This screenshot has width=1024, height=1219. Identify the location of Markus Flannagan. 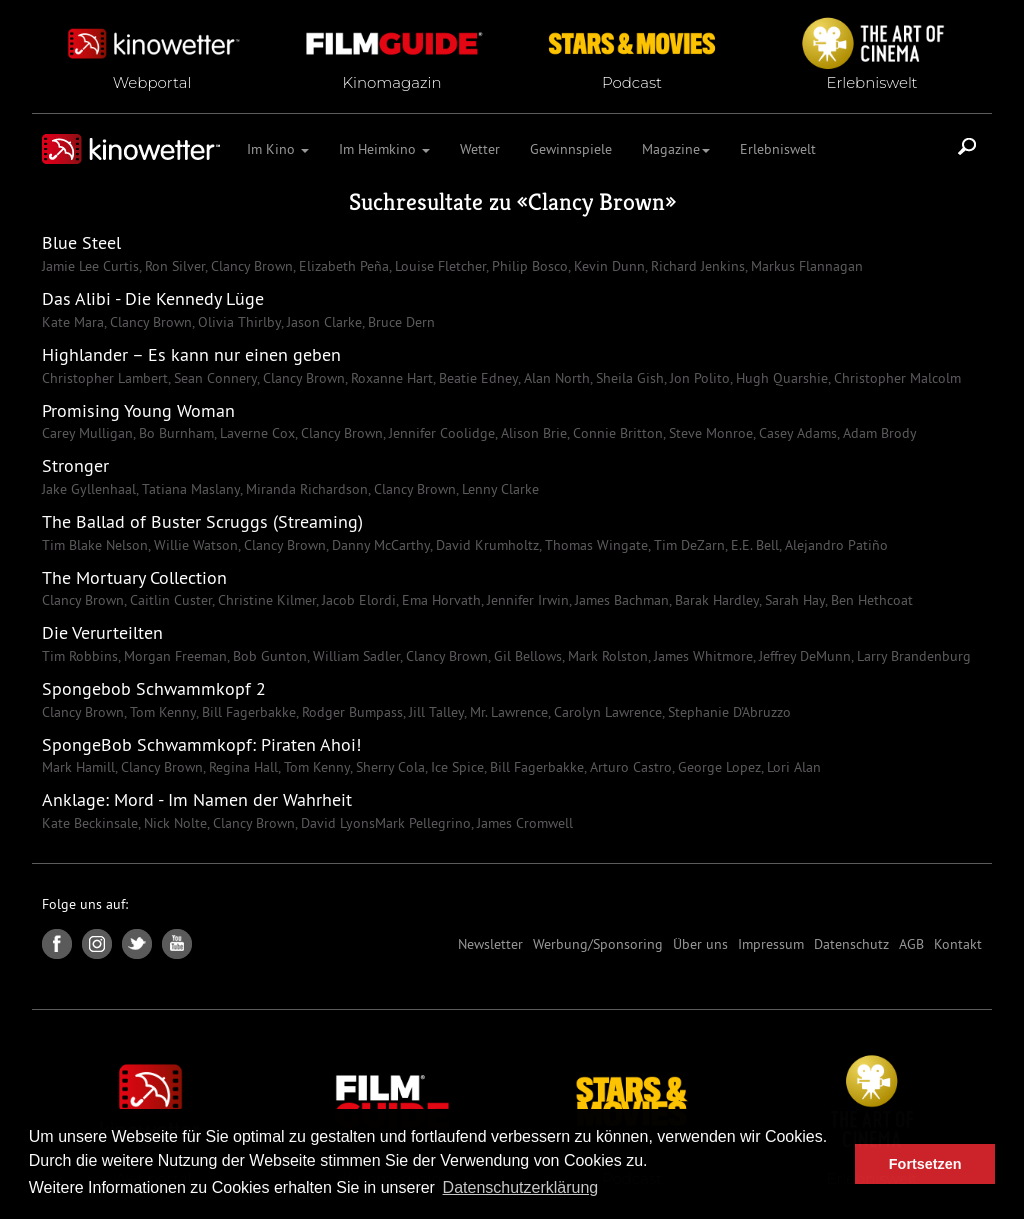
(805, 266).